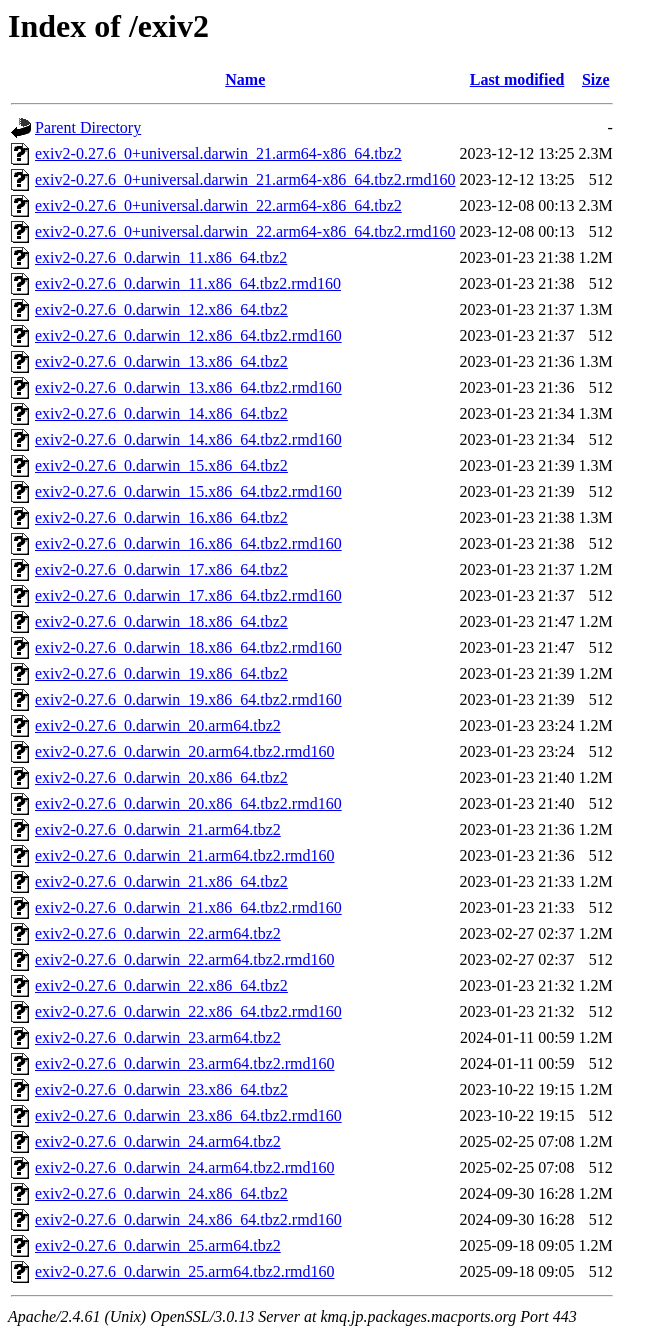 Image resolution: width=649 pixels, height=1334 pixels. I want to click on exiv2-0.27.6_0.darwin_23.x86_64.tbz2, so click(161, 1089).